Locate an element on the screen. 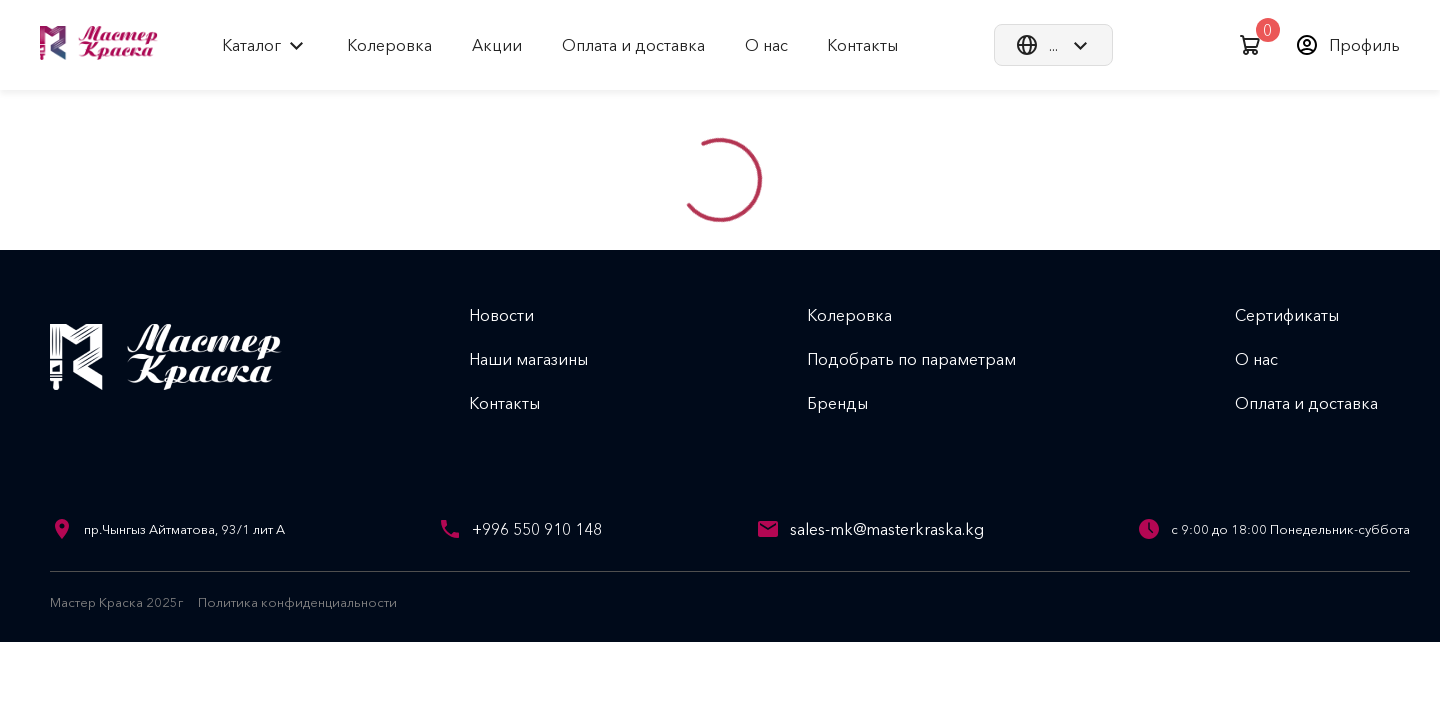  Бренды is located at coordinates (853, 403).